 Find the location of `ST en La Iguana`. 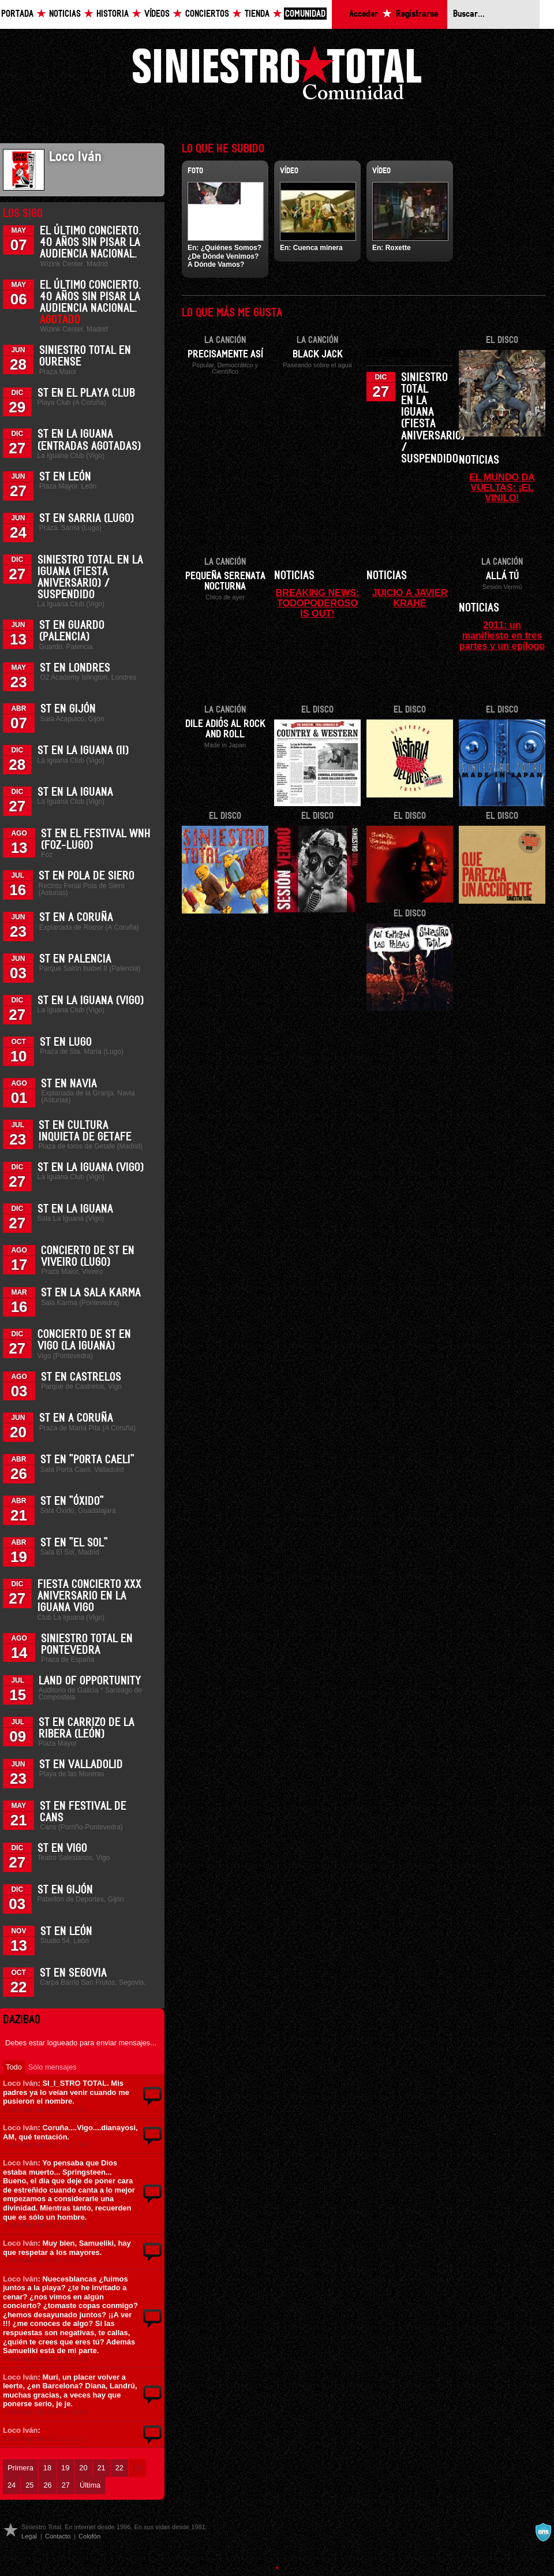

ST en La Iguana is located at coordinates (75, 792).